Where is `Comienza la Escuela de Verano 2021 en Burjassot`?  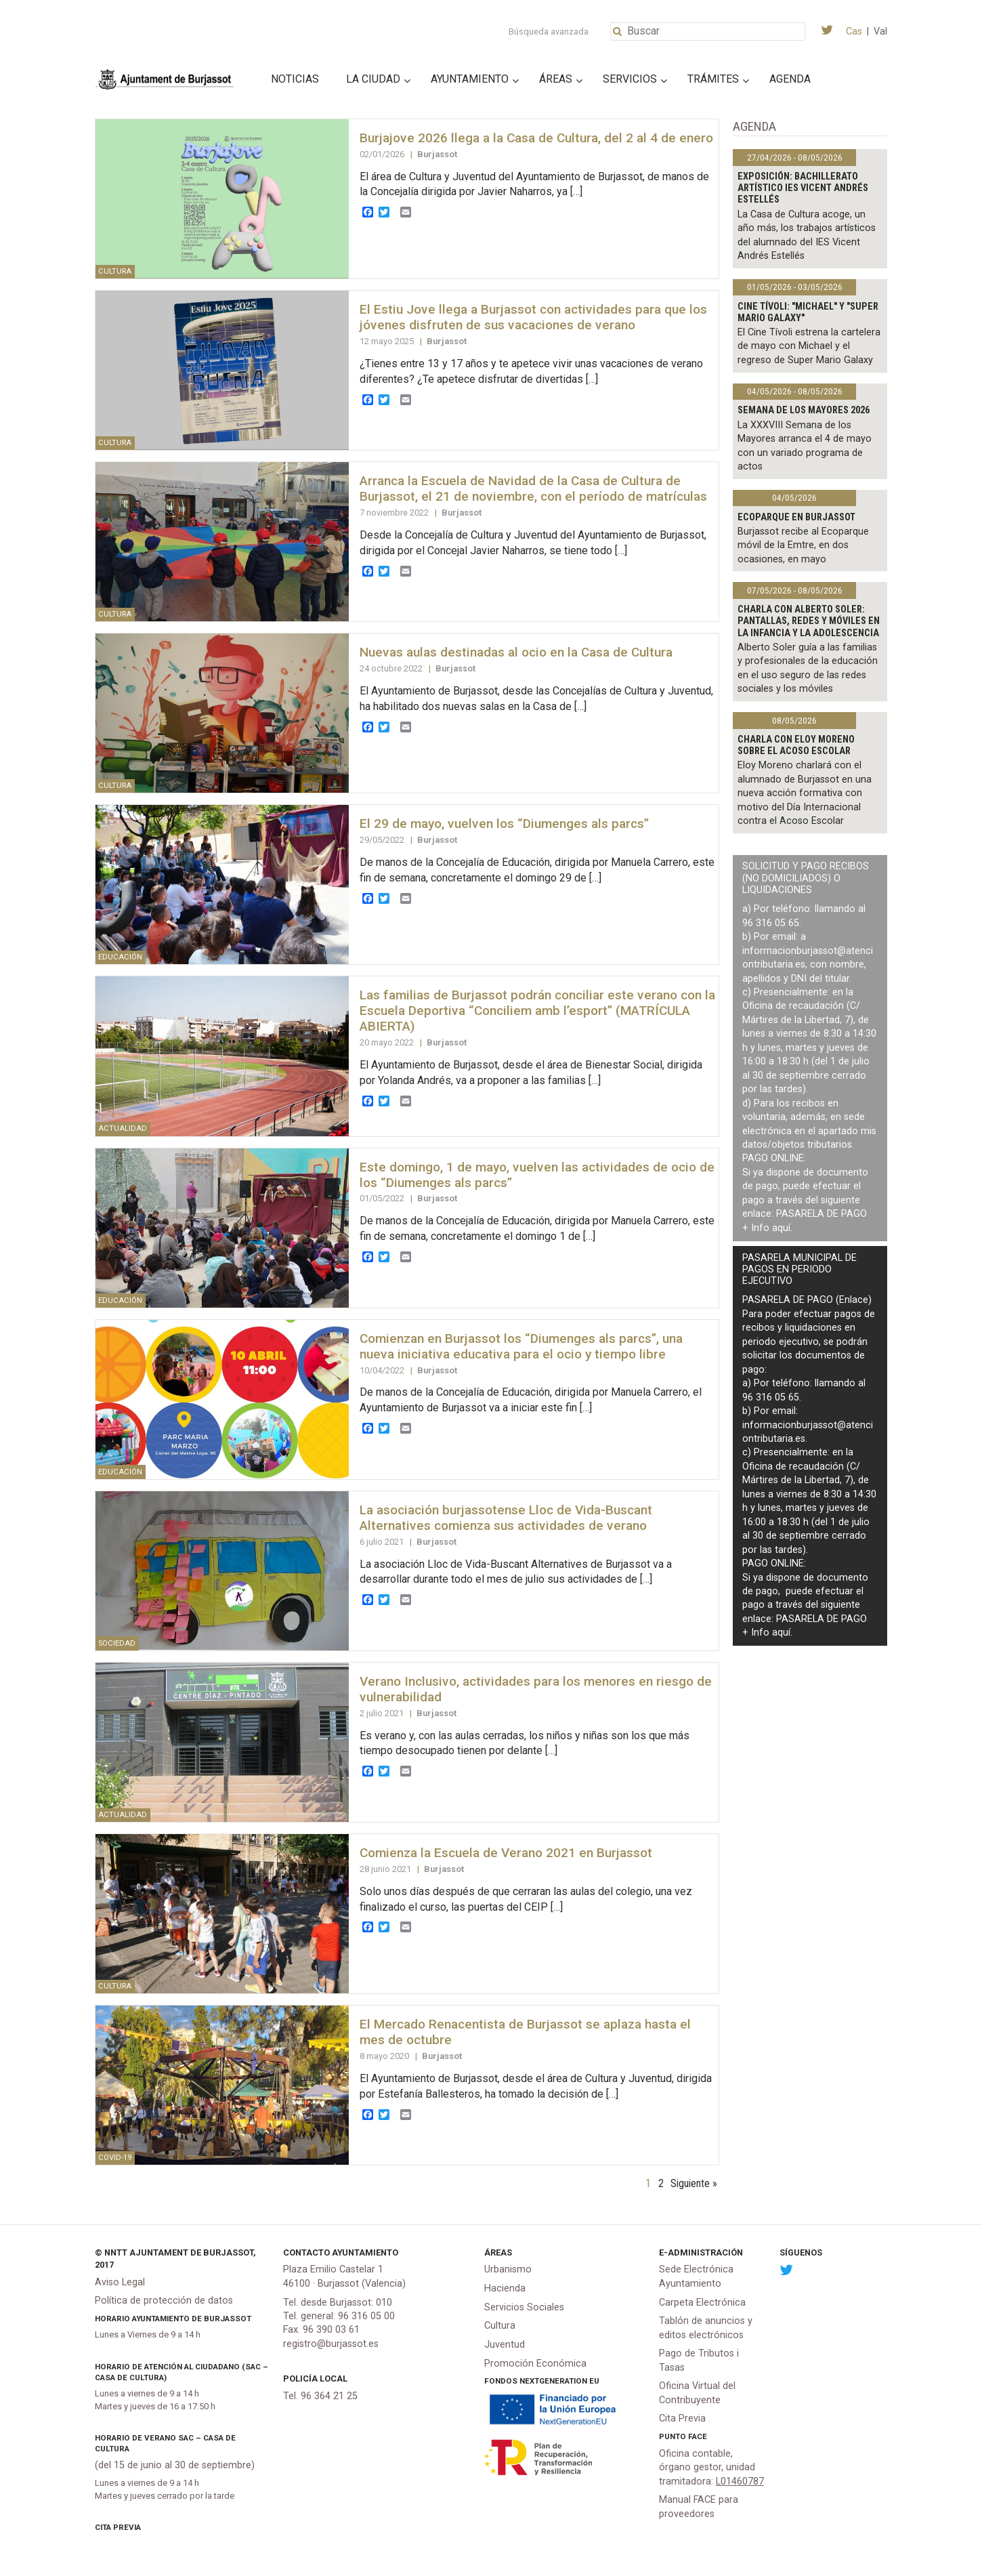
Comienza la Escuela de Verano 2021 en Burjassot is located at coordinates (506, 1853).